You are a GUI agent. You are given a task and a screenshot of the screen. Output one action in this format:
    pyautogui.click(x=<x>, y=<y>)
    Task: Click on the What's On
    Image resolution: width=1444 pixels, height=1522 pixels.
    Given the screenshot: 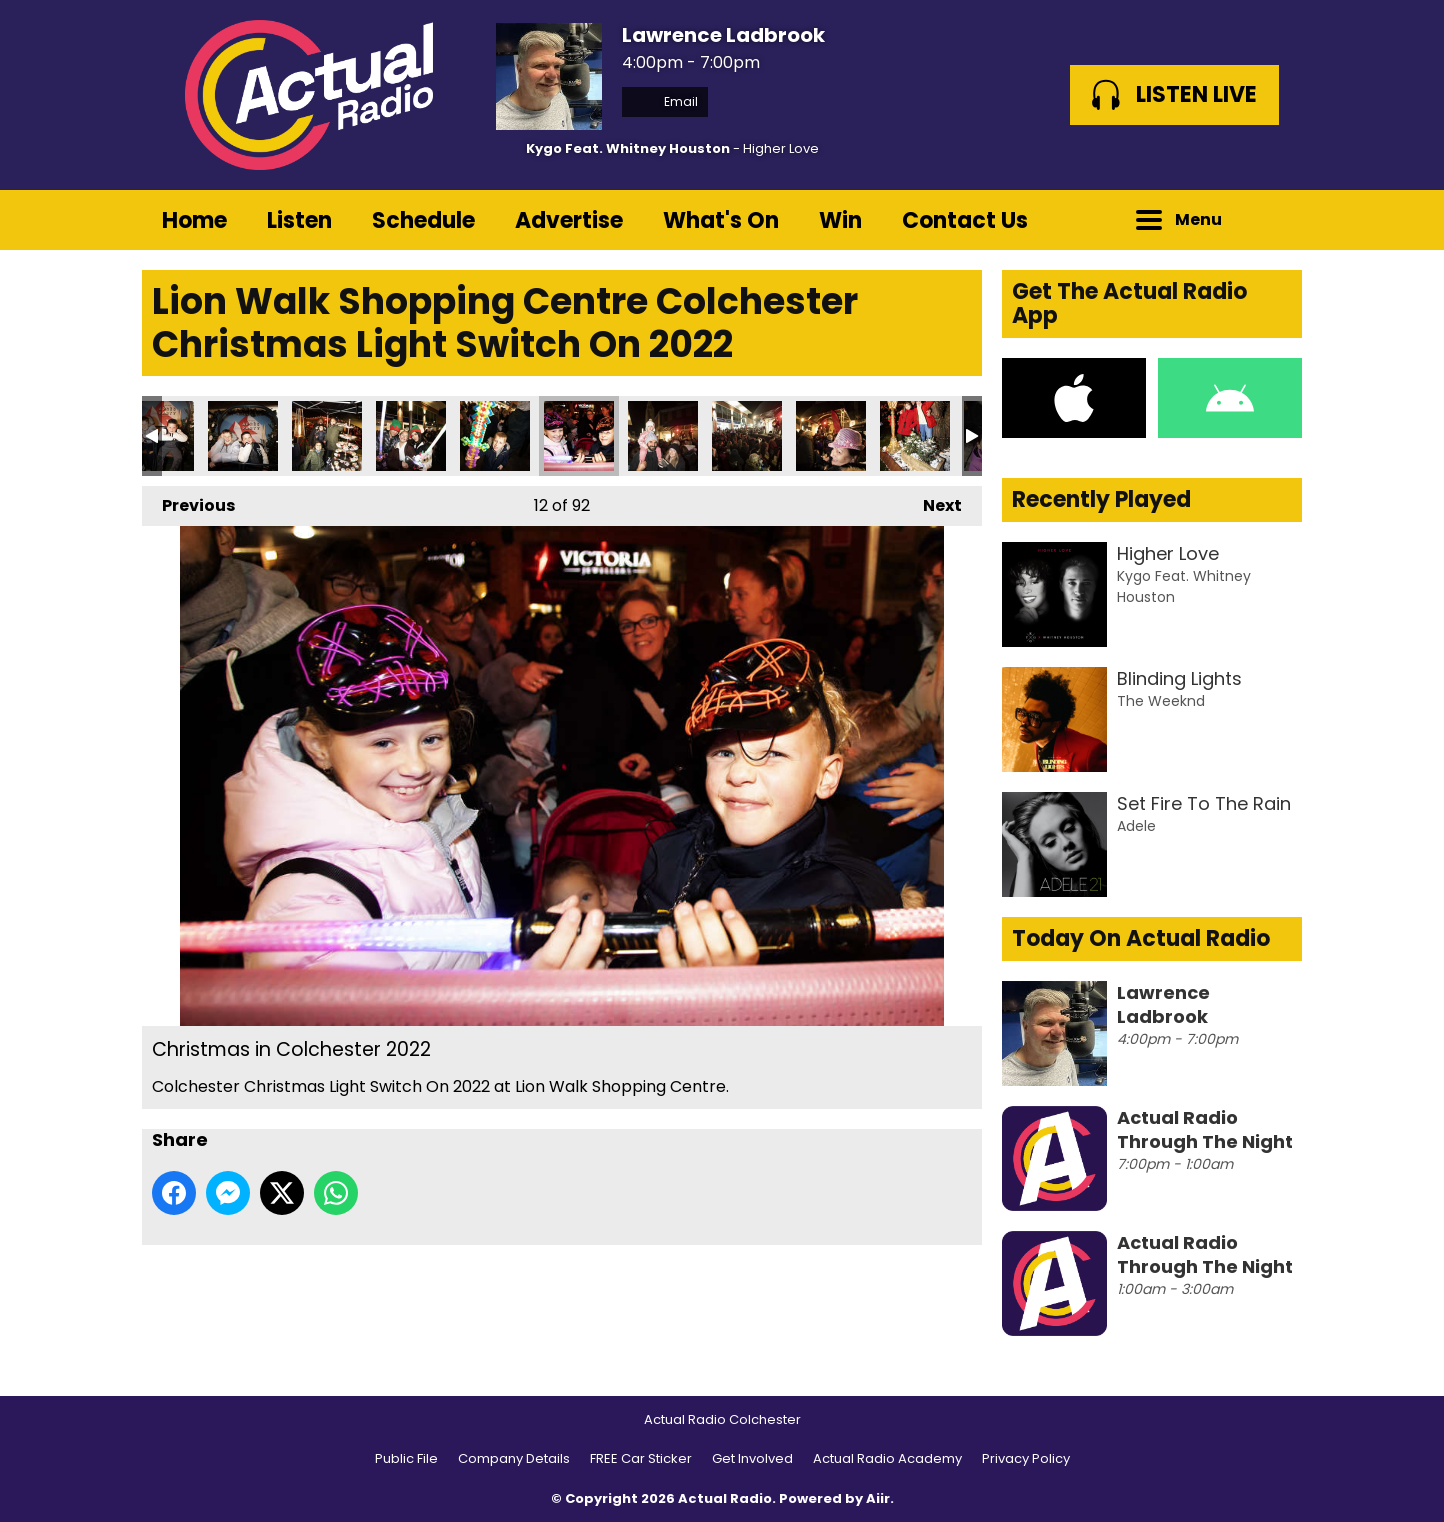 What is the action you would take?
    pyautogui.click(x=721, y=220)
    